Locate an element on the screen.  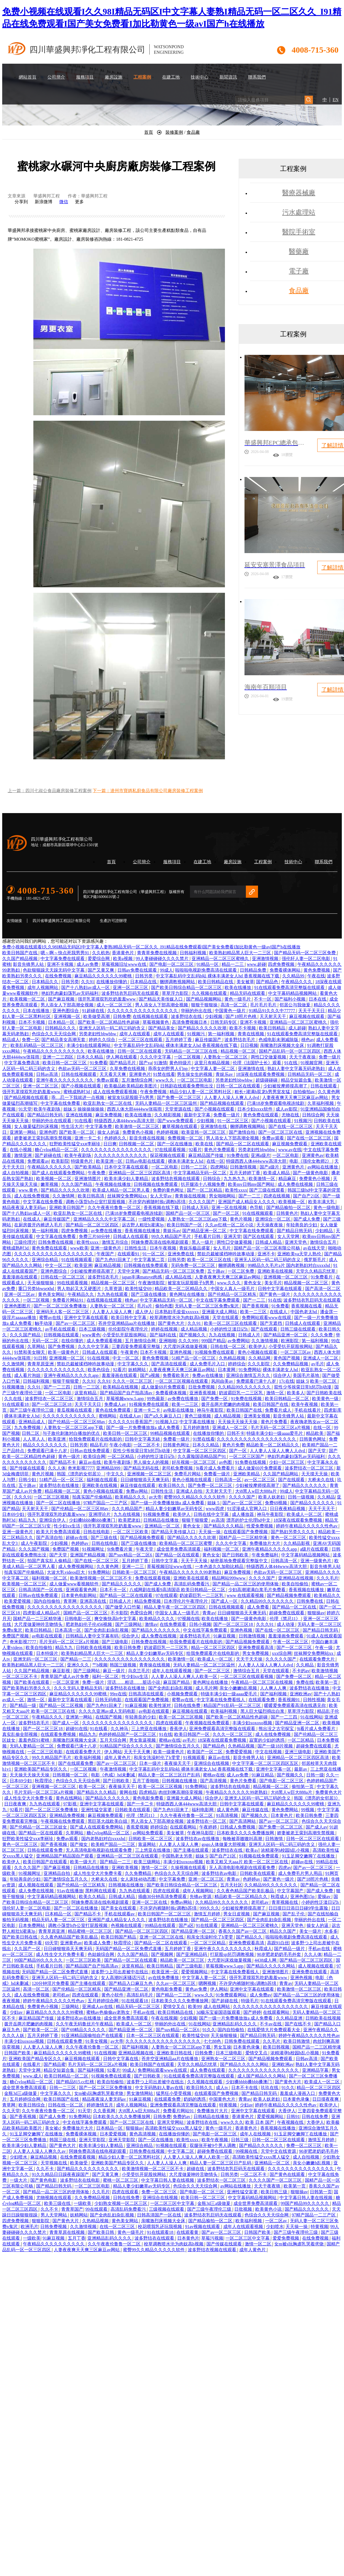
成年人黄色片 is located at coordinates (118, 1757).